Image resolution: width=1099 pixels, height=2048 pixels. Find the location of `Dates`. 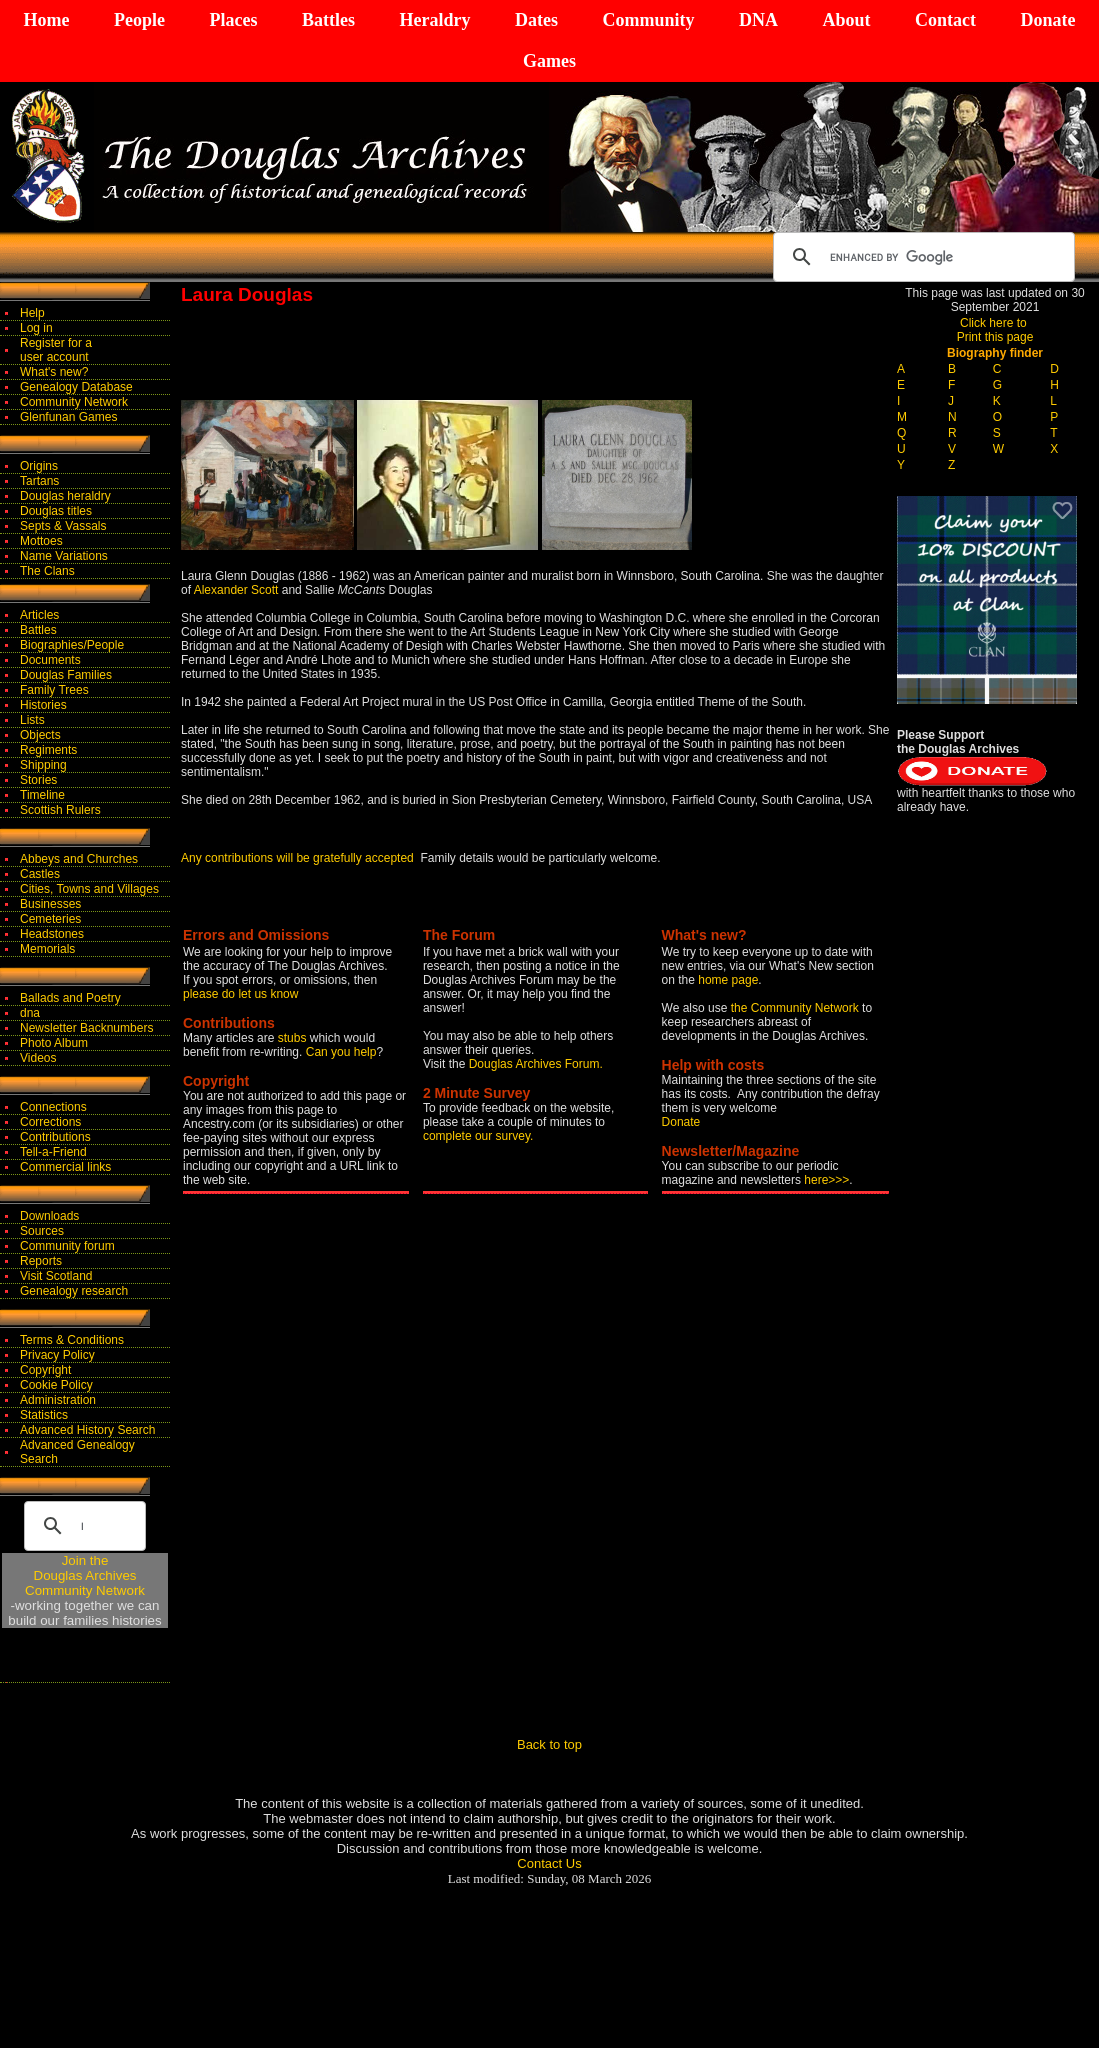

Dates is located at coordinates (536, 20).